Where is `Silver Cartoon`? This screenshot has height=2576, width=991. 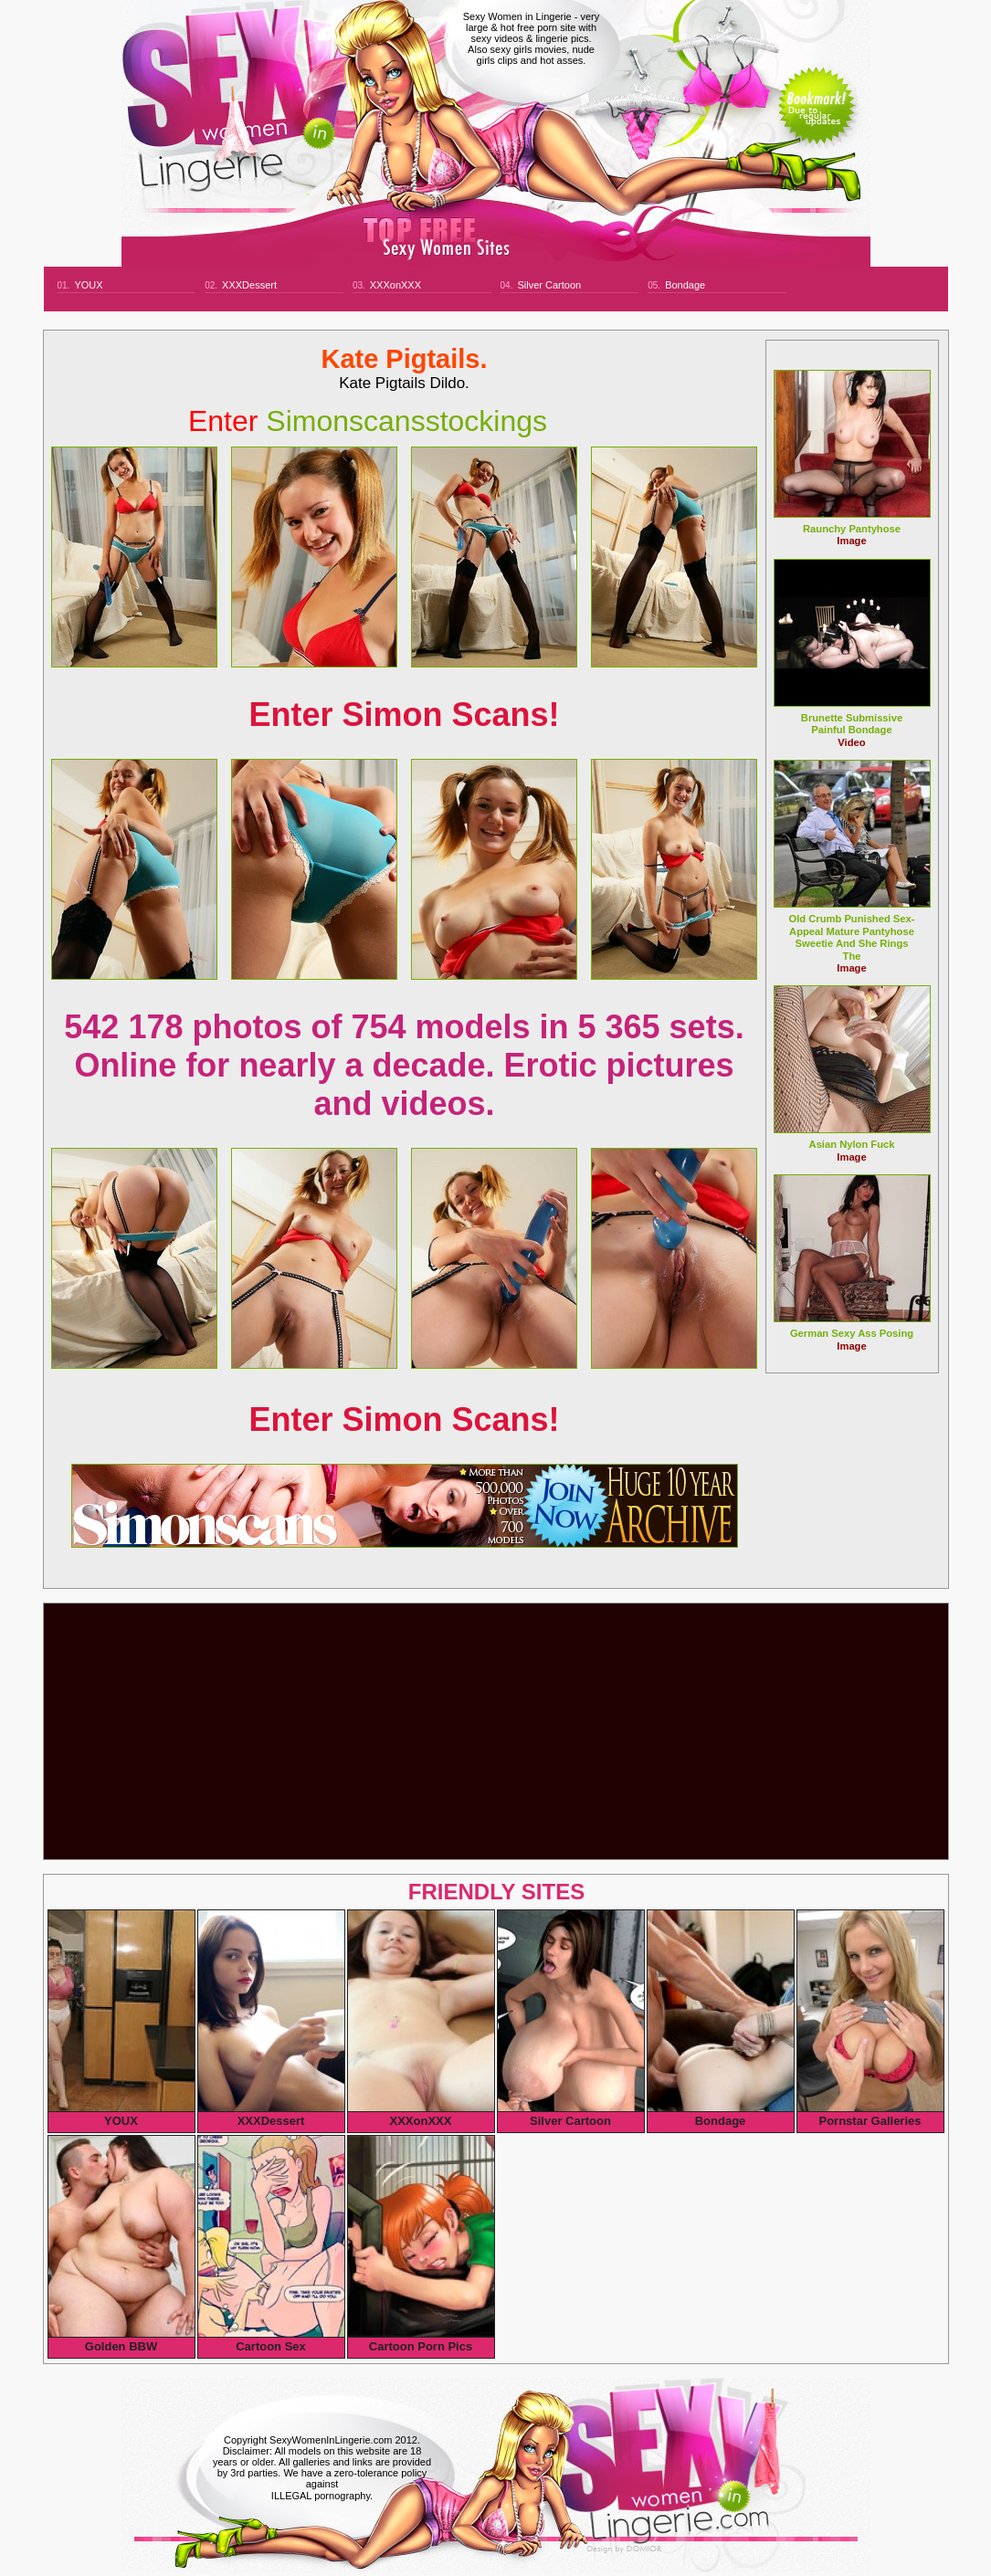
Silver Cartoon is located at coordinates (549, 284).